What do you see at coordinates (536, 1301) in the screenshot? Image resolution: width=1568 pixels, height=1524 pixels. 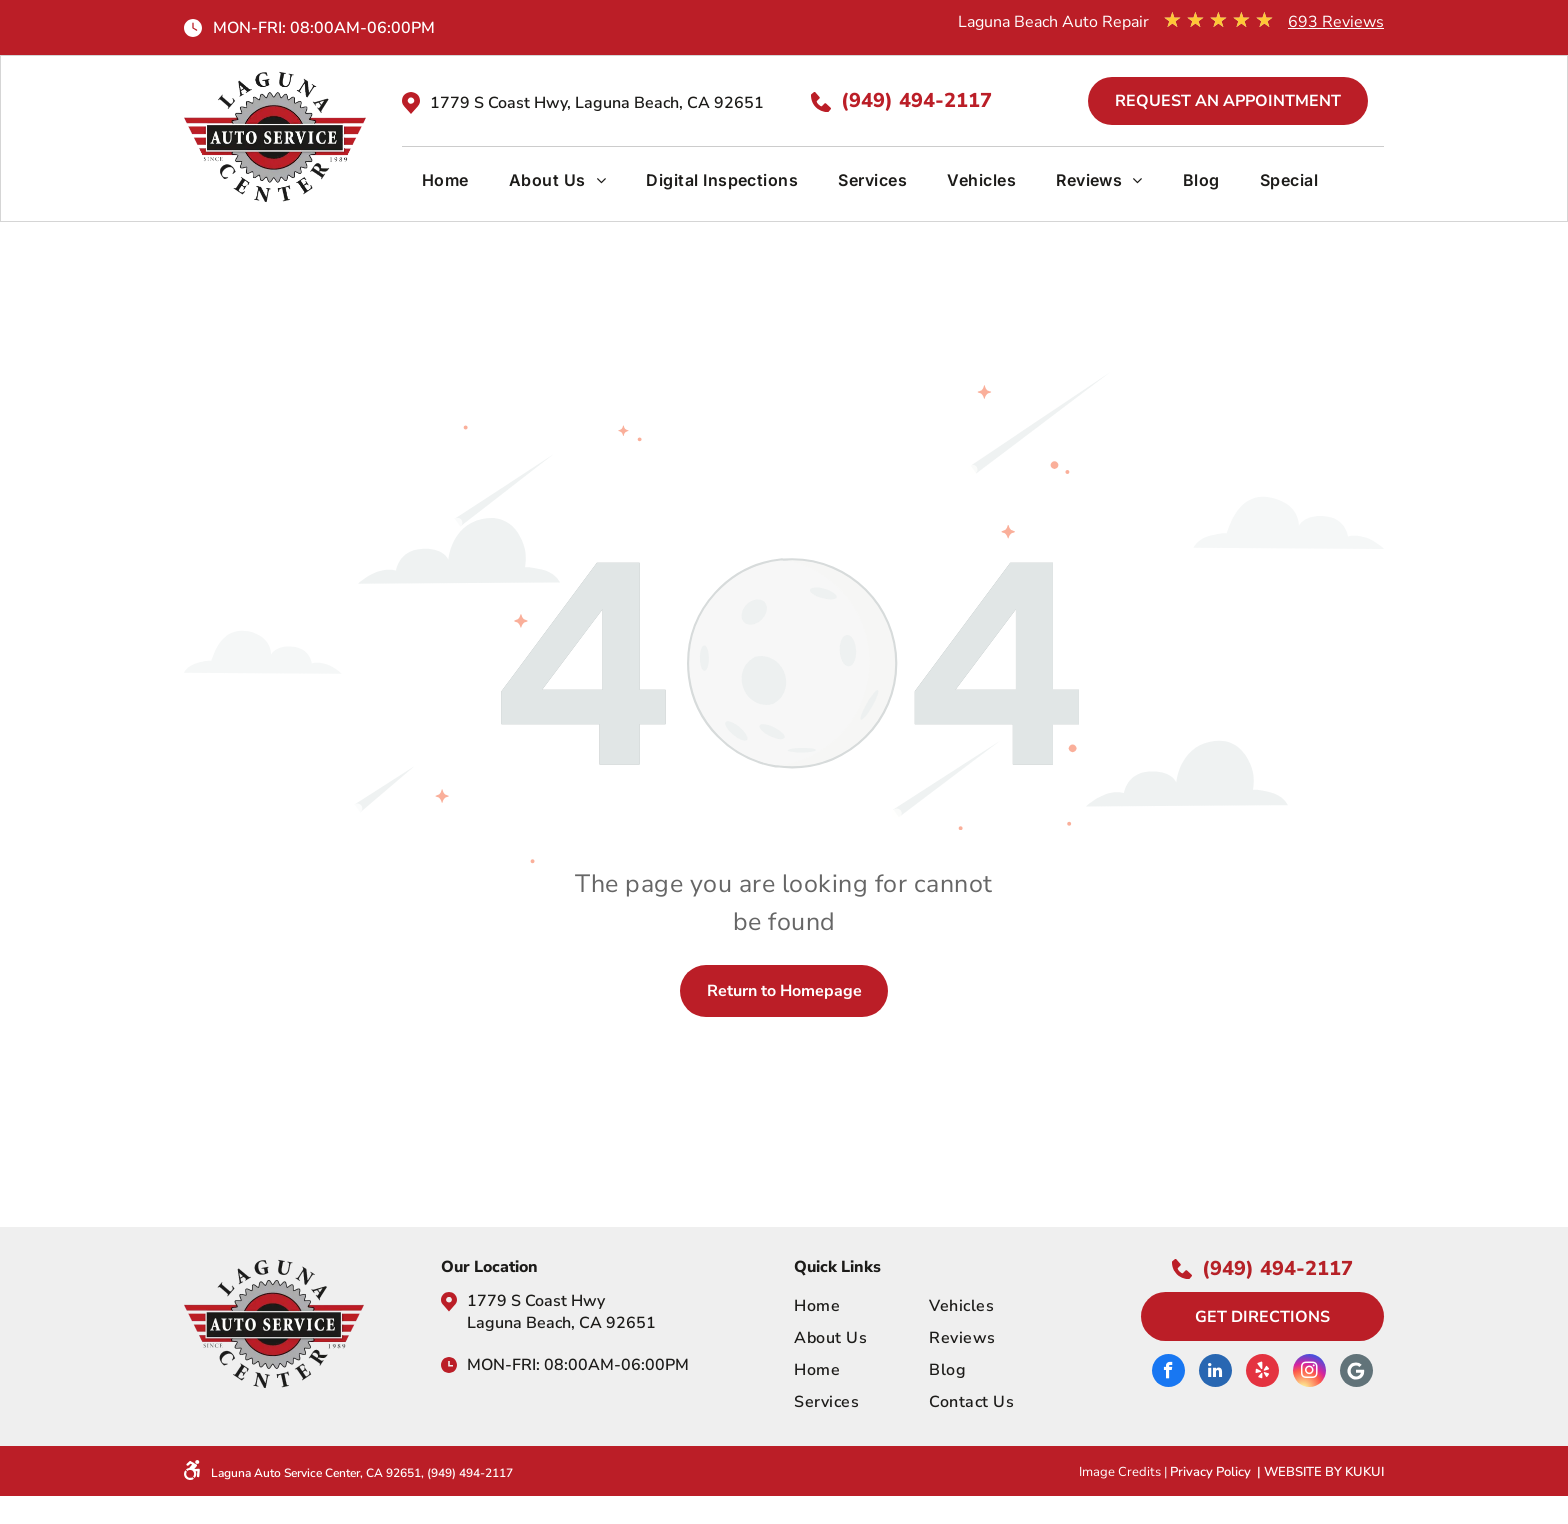 I see `1779 S Coast Hwy` at bounding box center [536, 1301].